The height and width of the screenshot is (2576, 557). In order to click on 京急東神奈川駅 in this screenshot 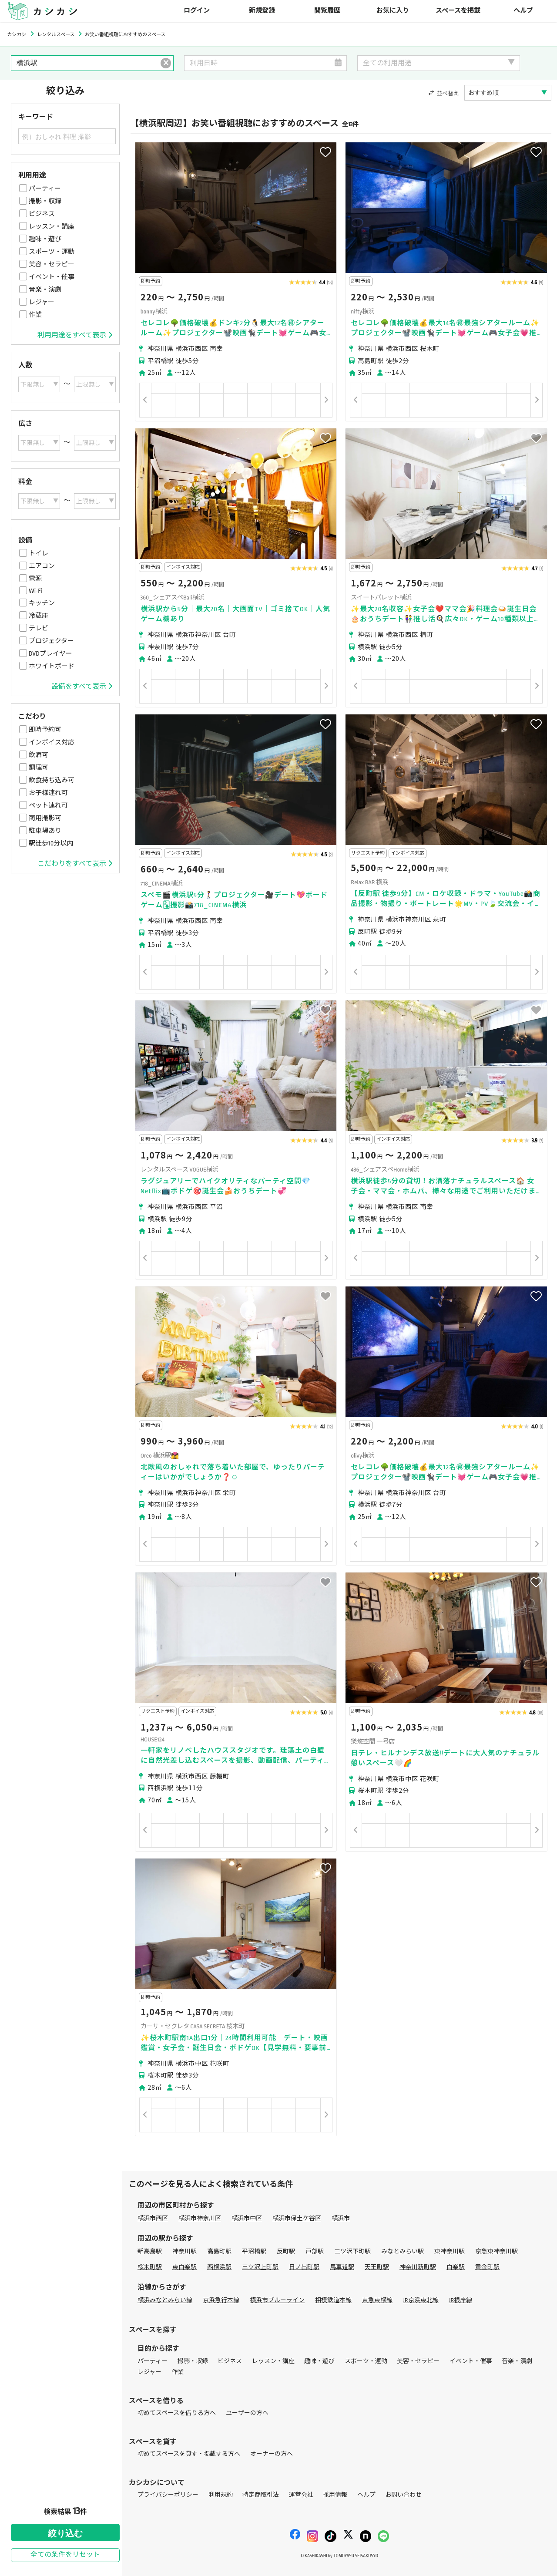, I will do `click(496, 2251)`.